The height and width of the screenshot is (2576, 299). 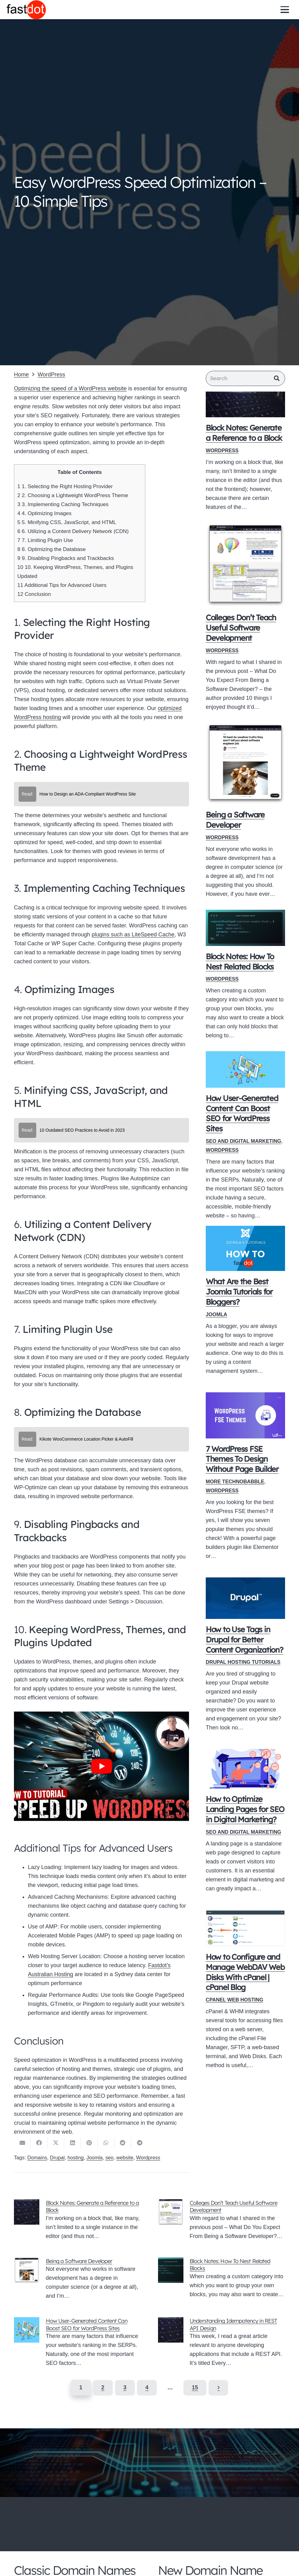 What do you see at coordinates (245, 379) in the screenshot?
I see `[Search]` at bounding box center [245, 379].